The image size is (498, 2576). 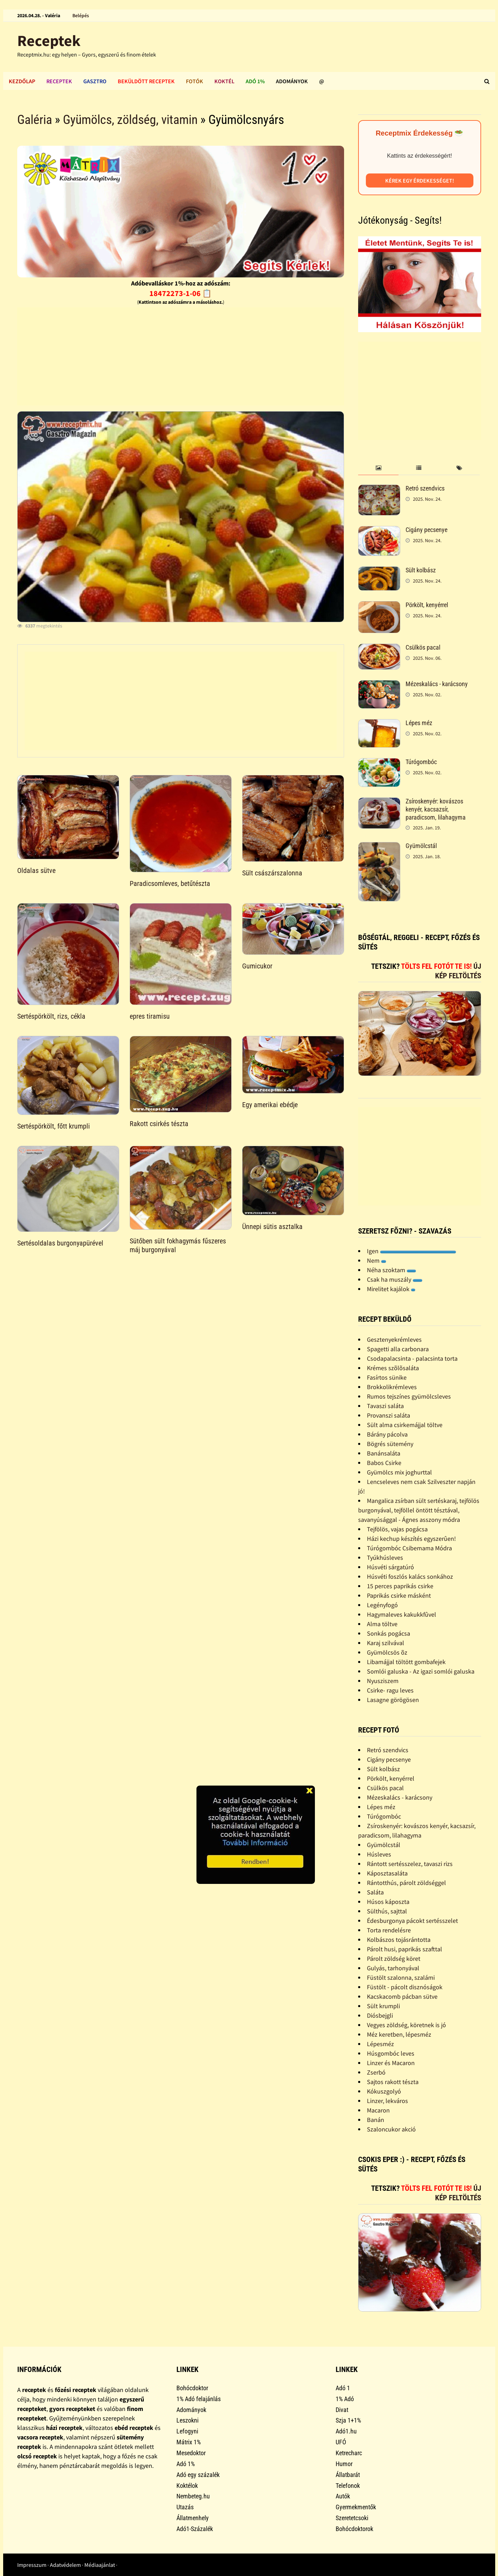 What do you see at coordinates (48, 40) in the screenshot?
I see `Receptek` at bounding box center [48, 40].